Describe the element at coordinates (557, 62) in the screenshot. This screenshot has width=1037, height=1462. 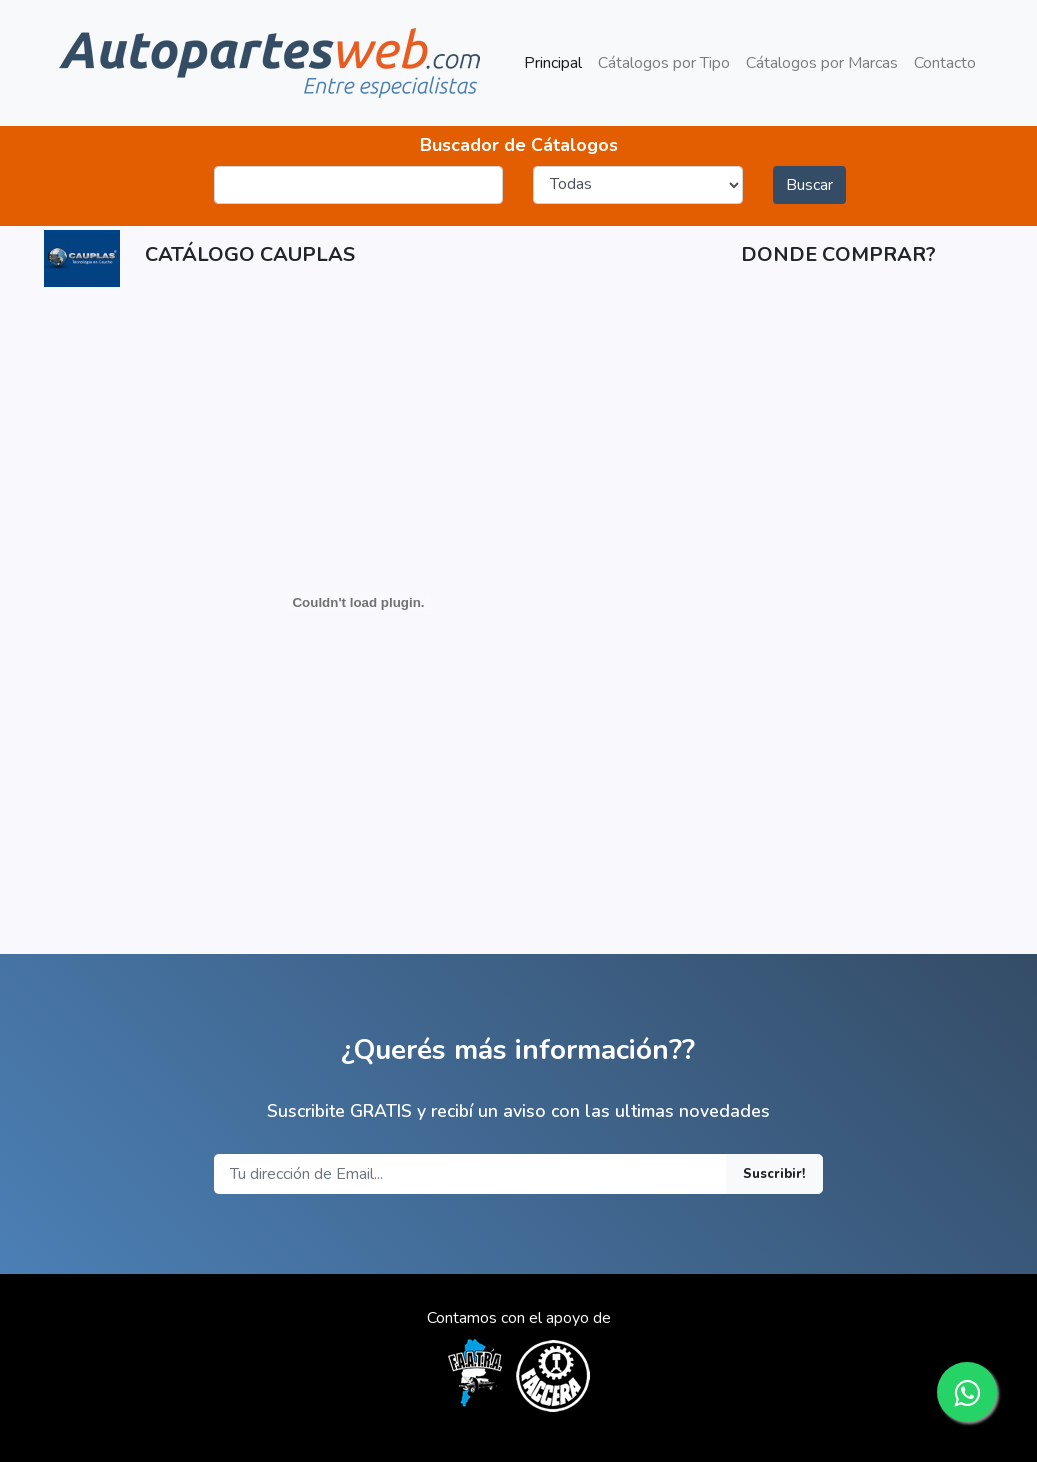
I see `Principal` at that location.